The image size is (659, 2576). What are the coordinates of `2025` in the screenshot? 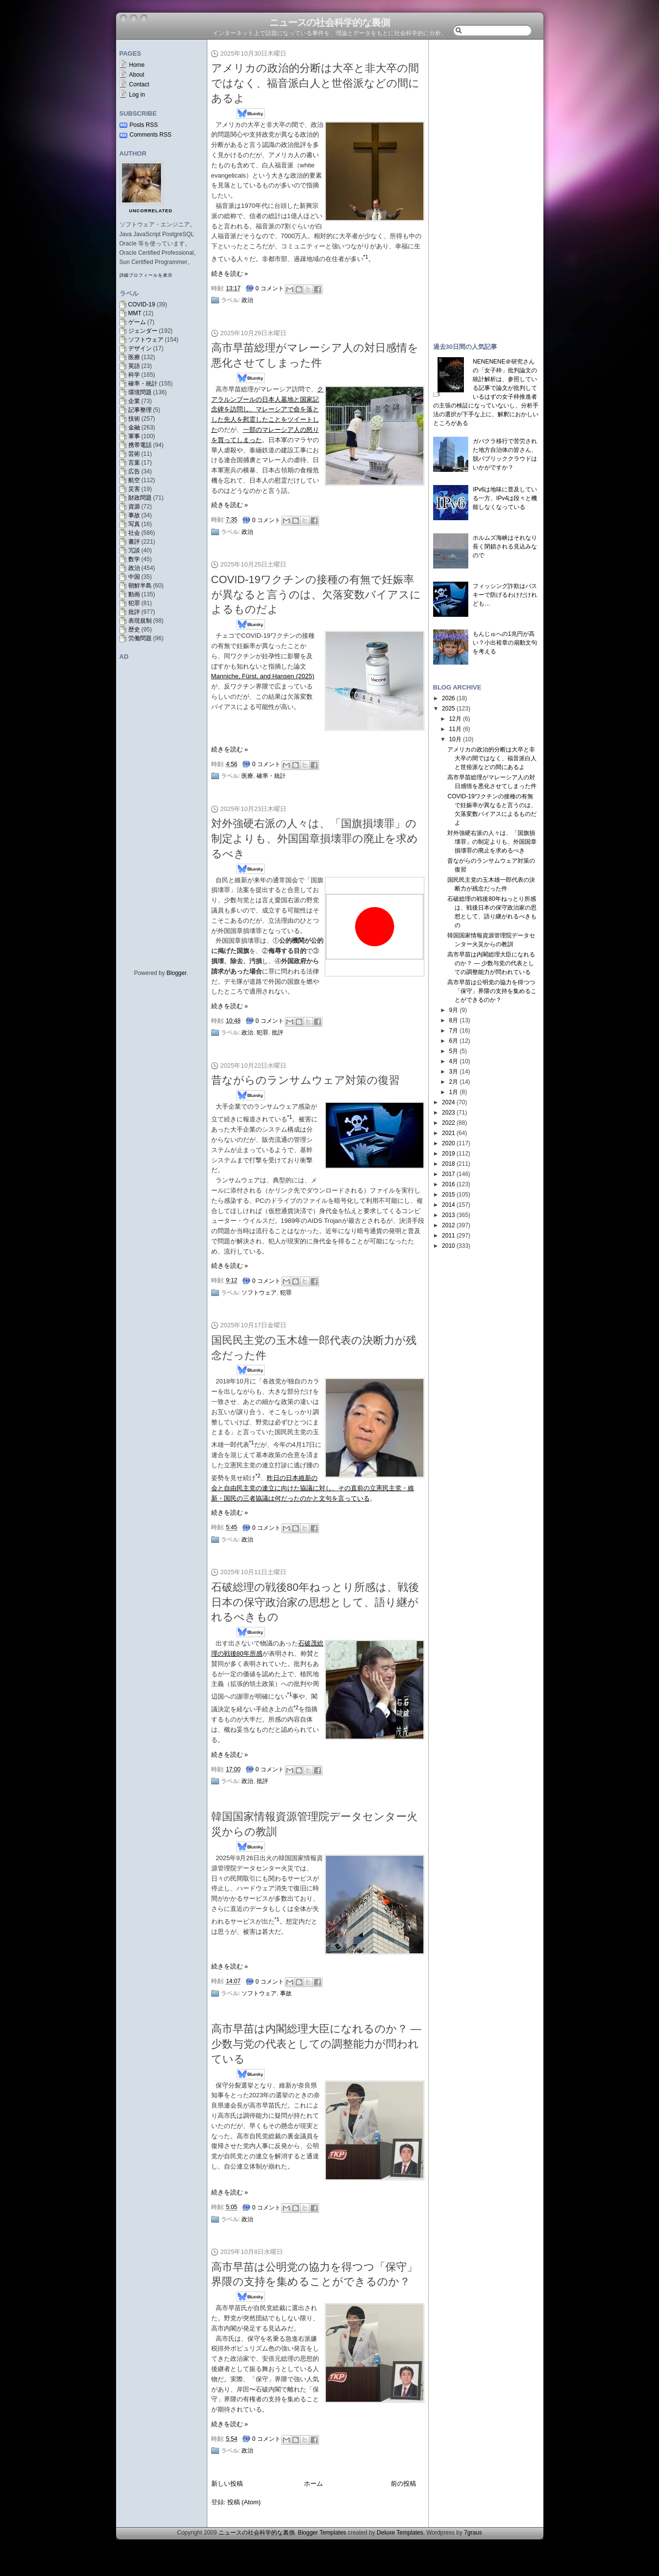 It's located at (448, 708).